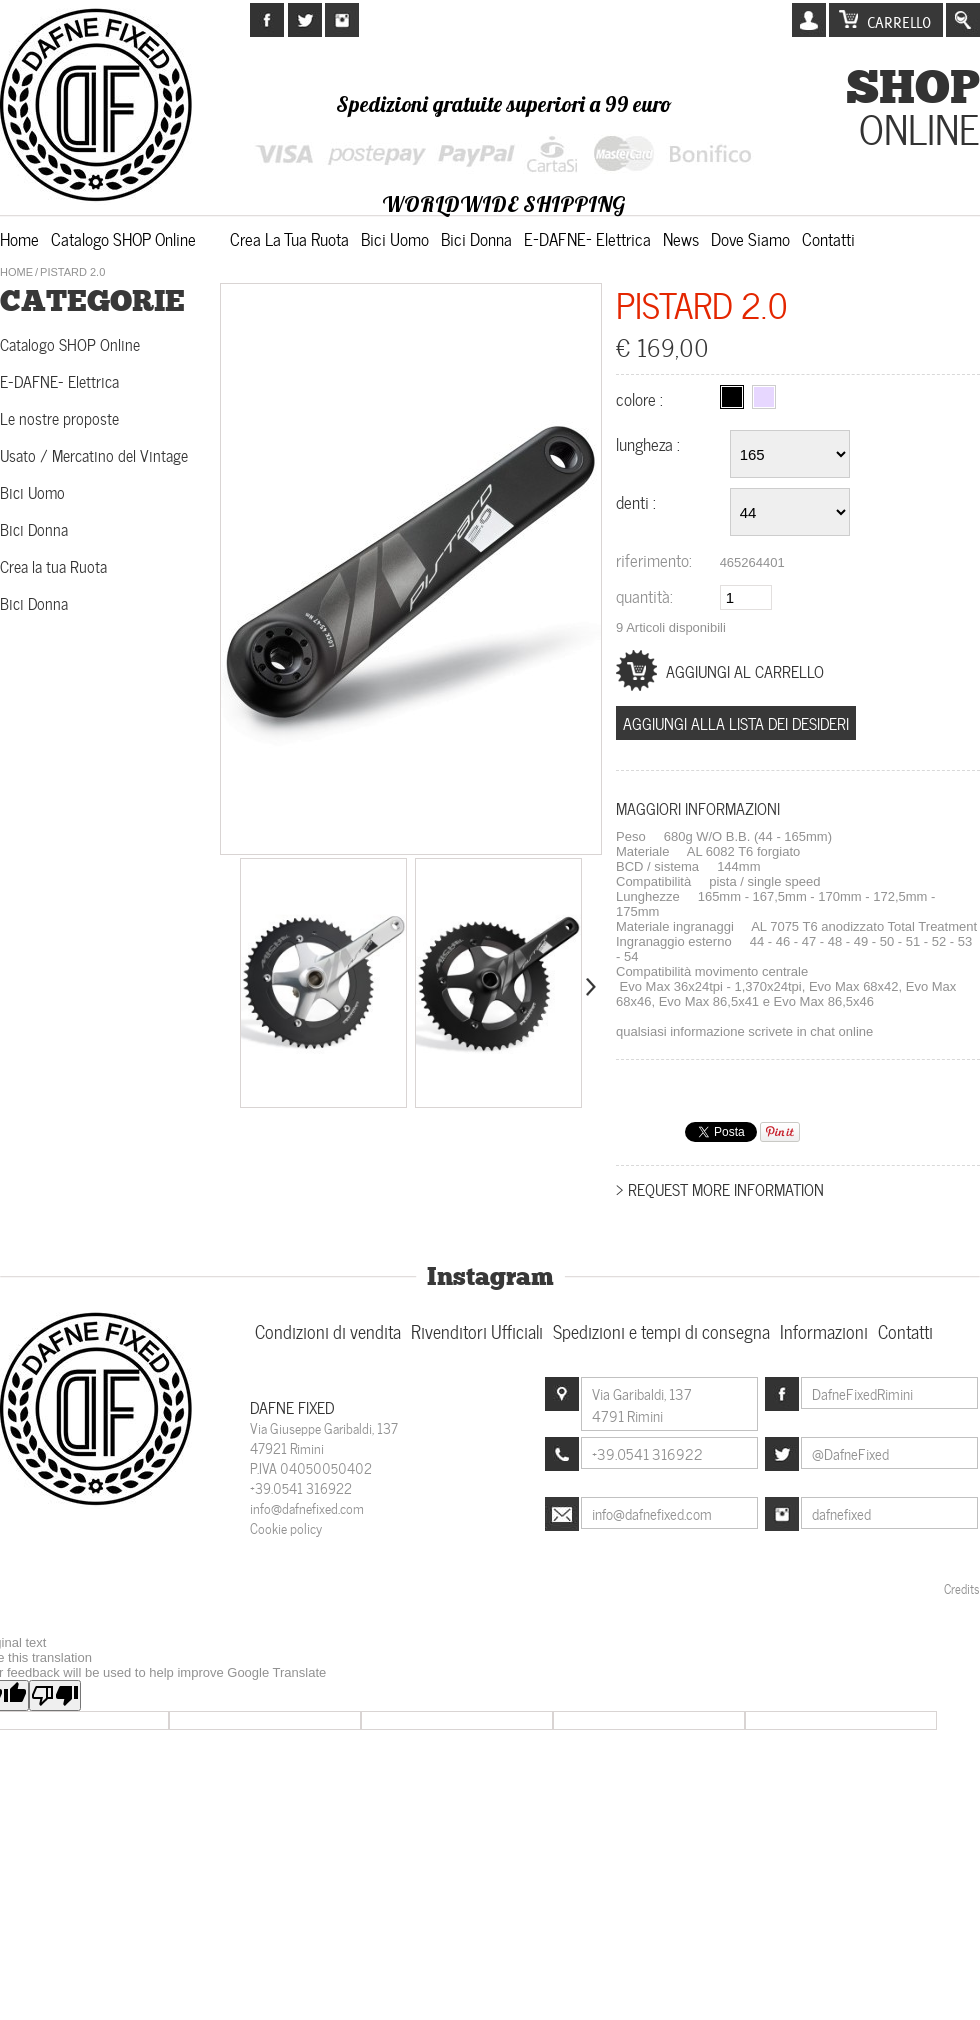  I want to click on Le nostre proposte, so click(59, 417).